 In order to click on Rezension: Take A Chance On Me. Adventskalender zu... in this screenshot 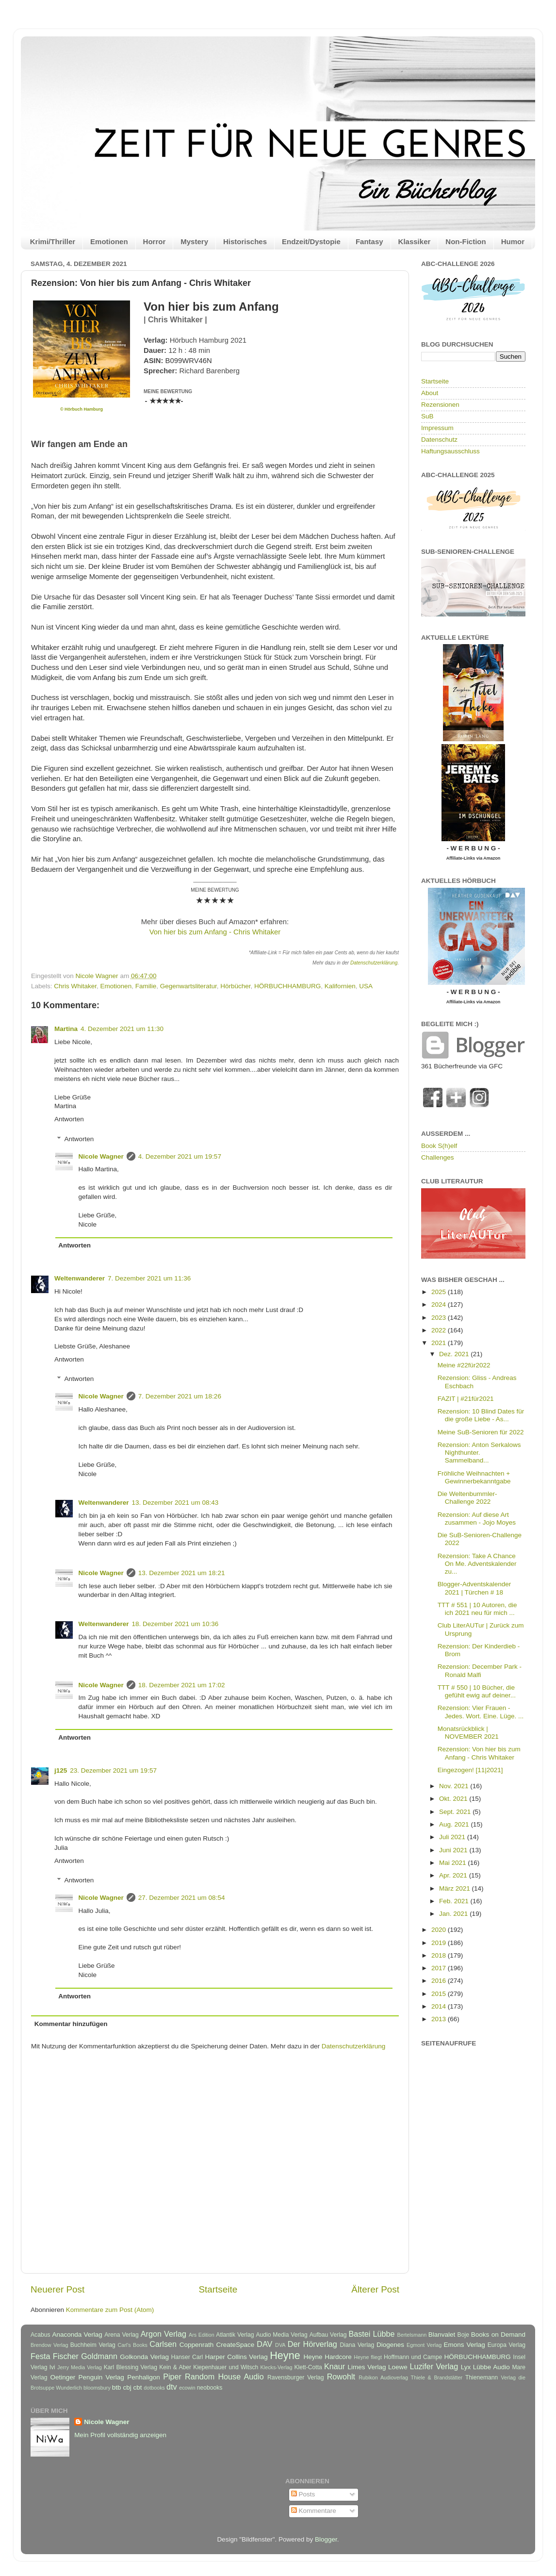, I will do `click(477, 1563)`.